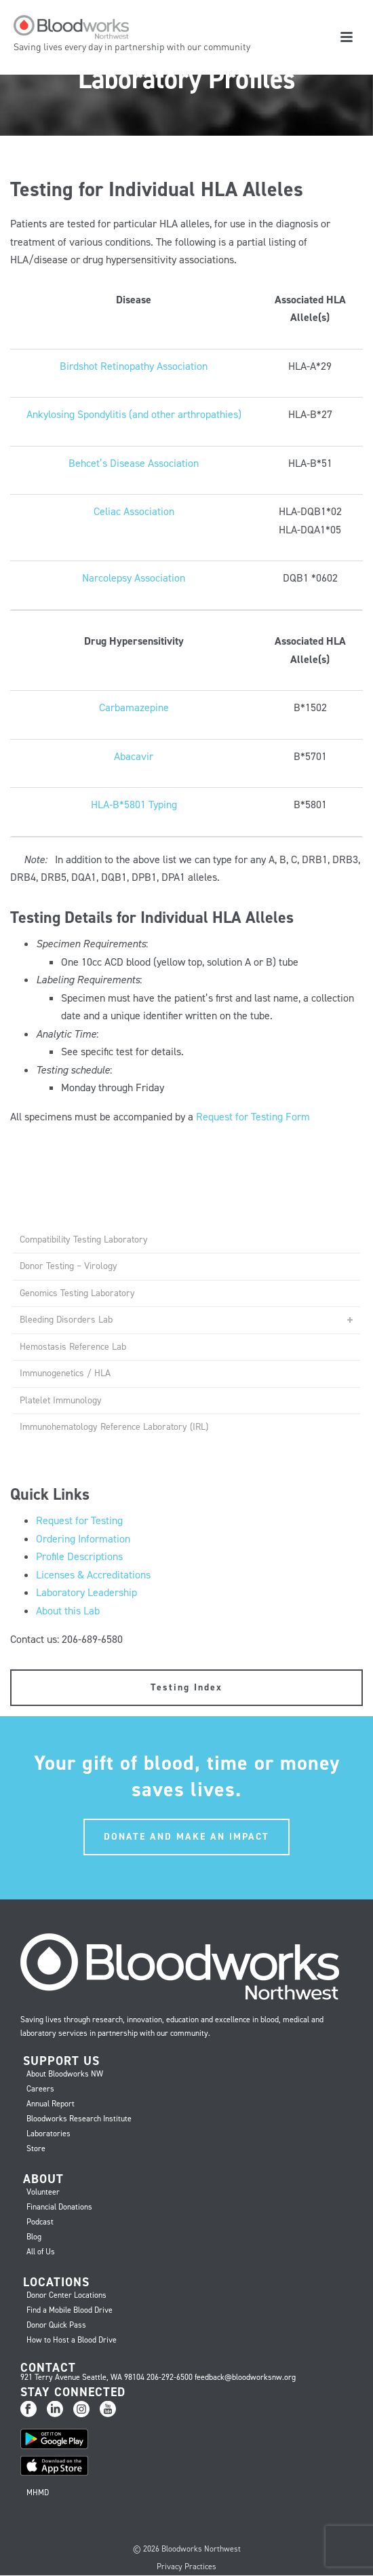  Describe the element at coordinates (40, 2251) in the screenshot. I see `All of Us` at that location.